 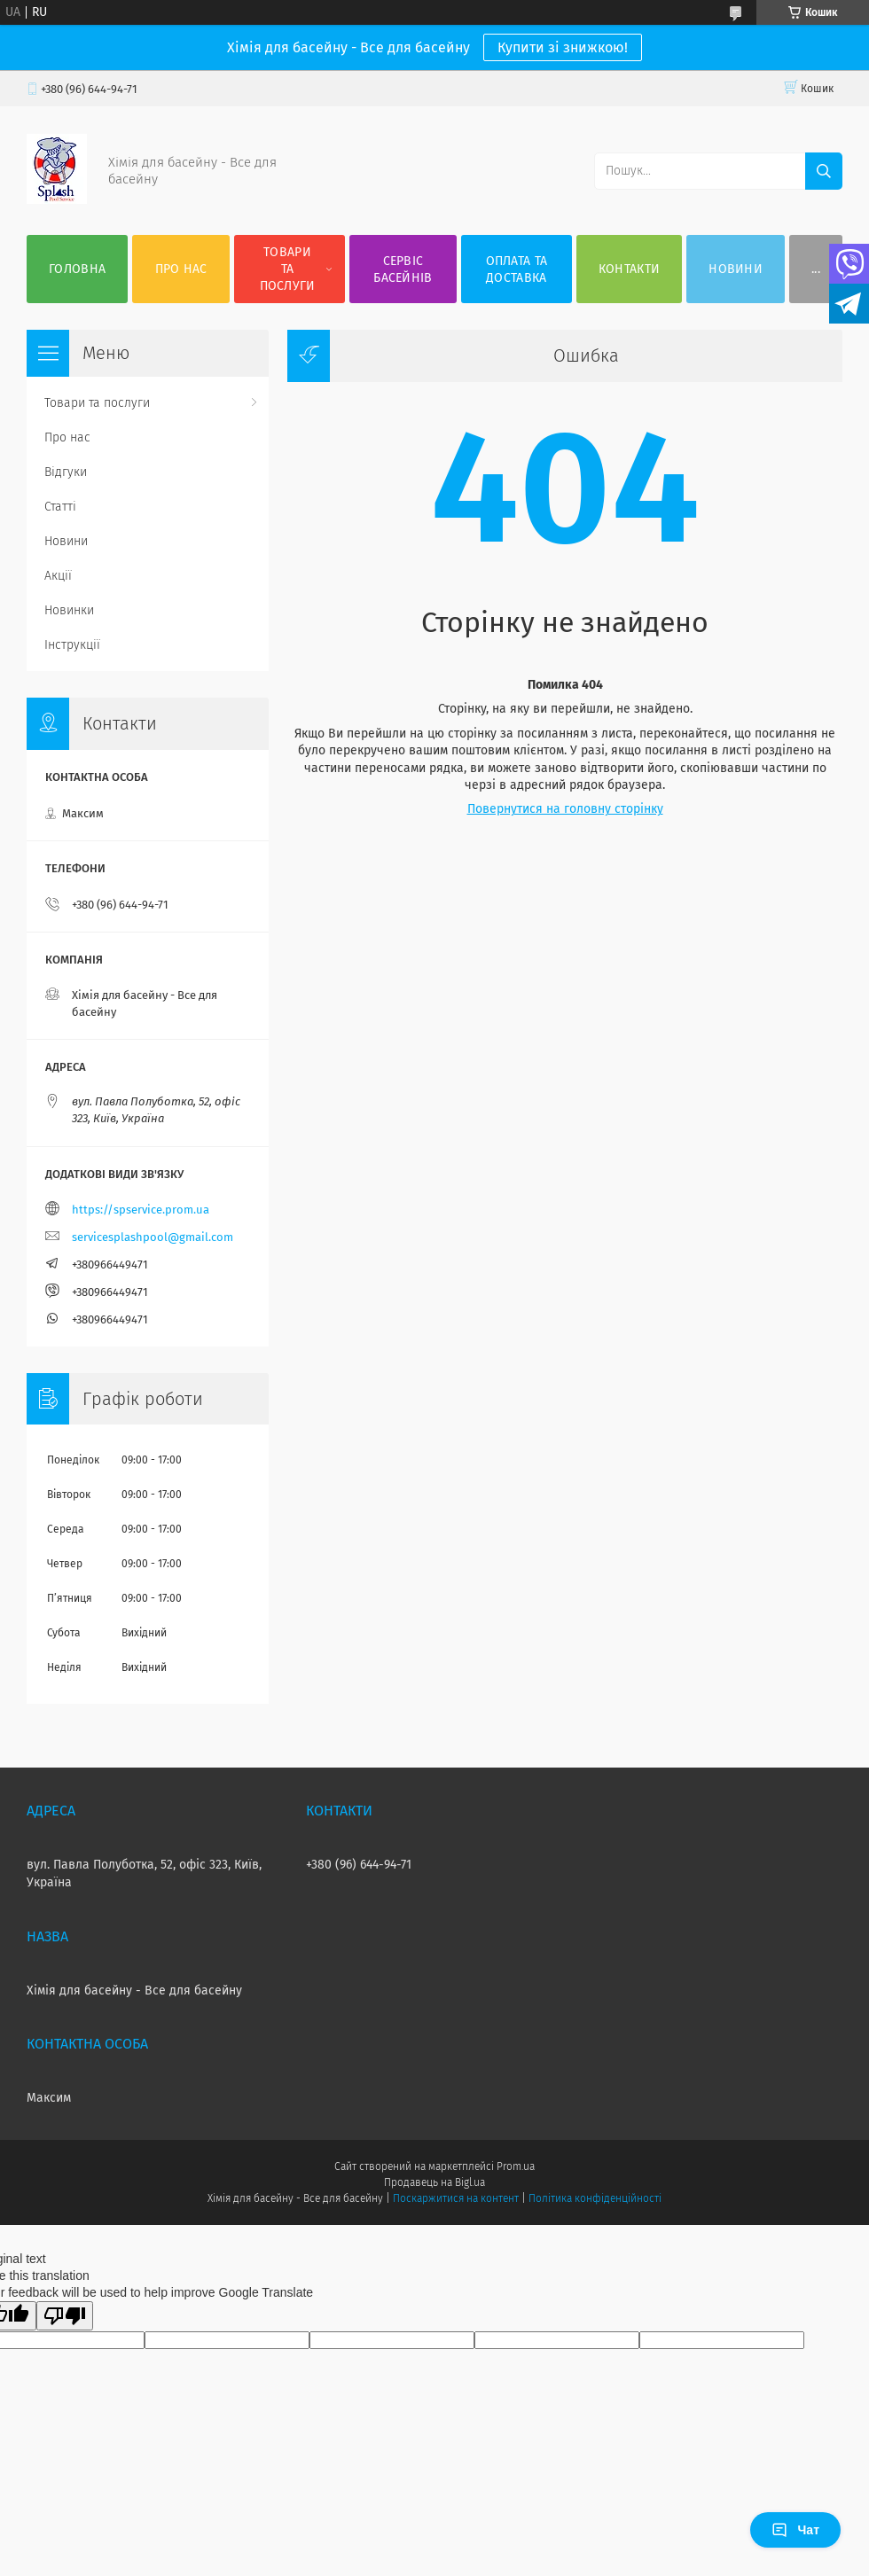 I want to click on Головна, so click(x=77, y=269).